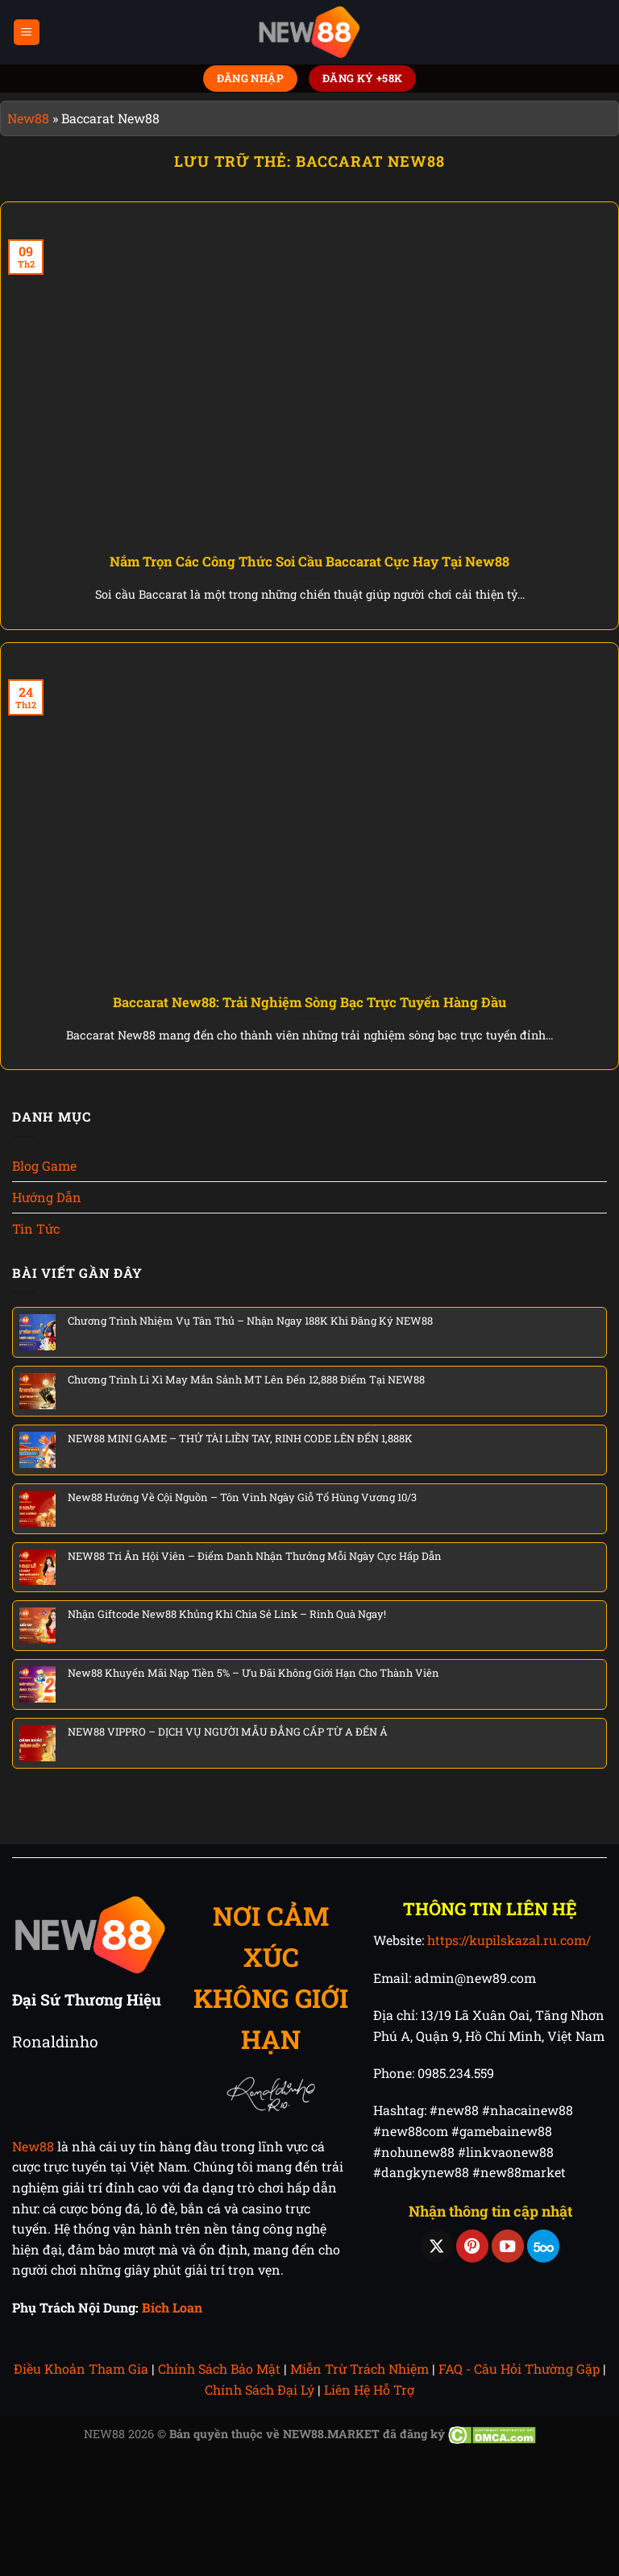  What do you see at coordinates (240, 1438) in the screenshot?
I see `NEW88 MINI GAME – THỬ TÀI LIỀN TAY, RINH CODE LÊN ĐẾN 1,888K` at bounding box center [240, 1438].